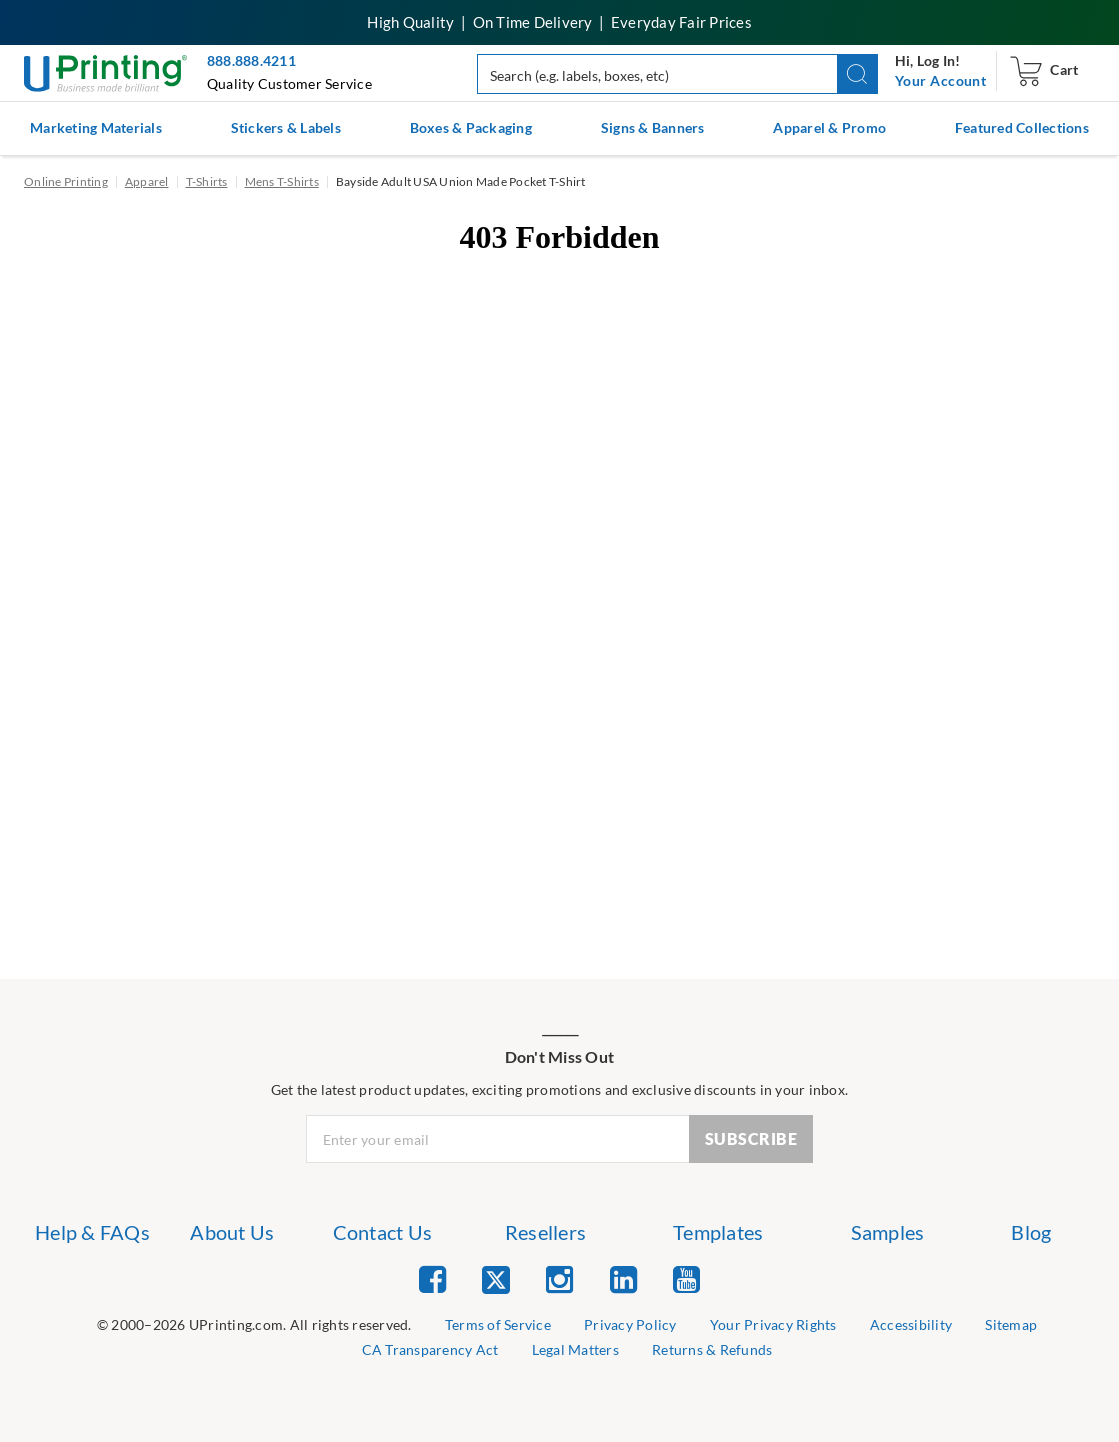  What do you see at coordinates (498, 1324) in the screenshot?
I see `Terms of Service [list item 2 of 9 Terms of Service]` at bounding box center [498, 1324].